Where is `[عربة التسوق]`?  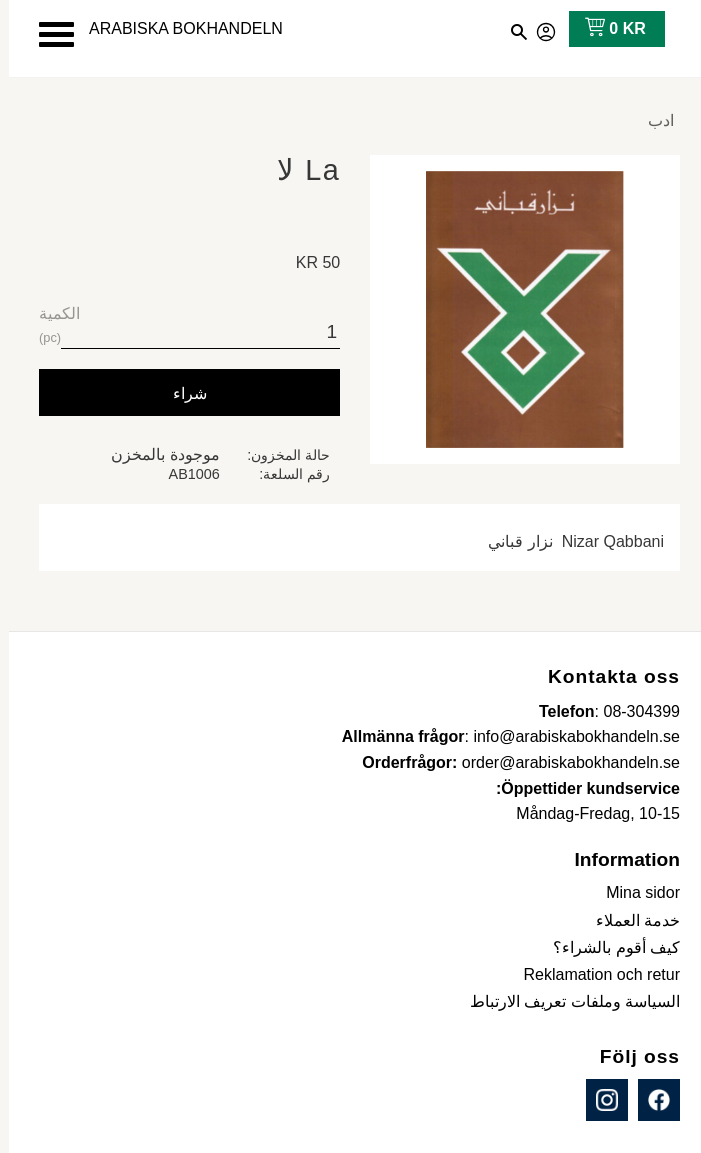
[عربة التسوق] is located at coordinates (602, 29).